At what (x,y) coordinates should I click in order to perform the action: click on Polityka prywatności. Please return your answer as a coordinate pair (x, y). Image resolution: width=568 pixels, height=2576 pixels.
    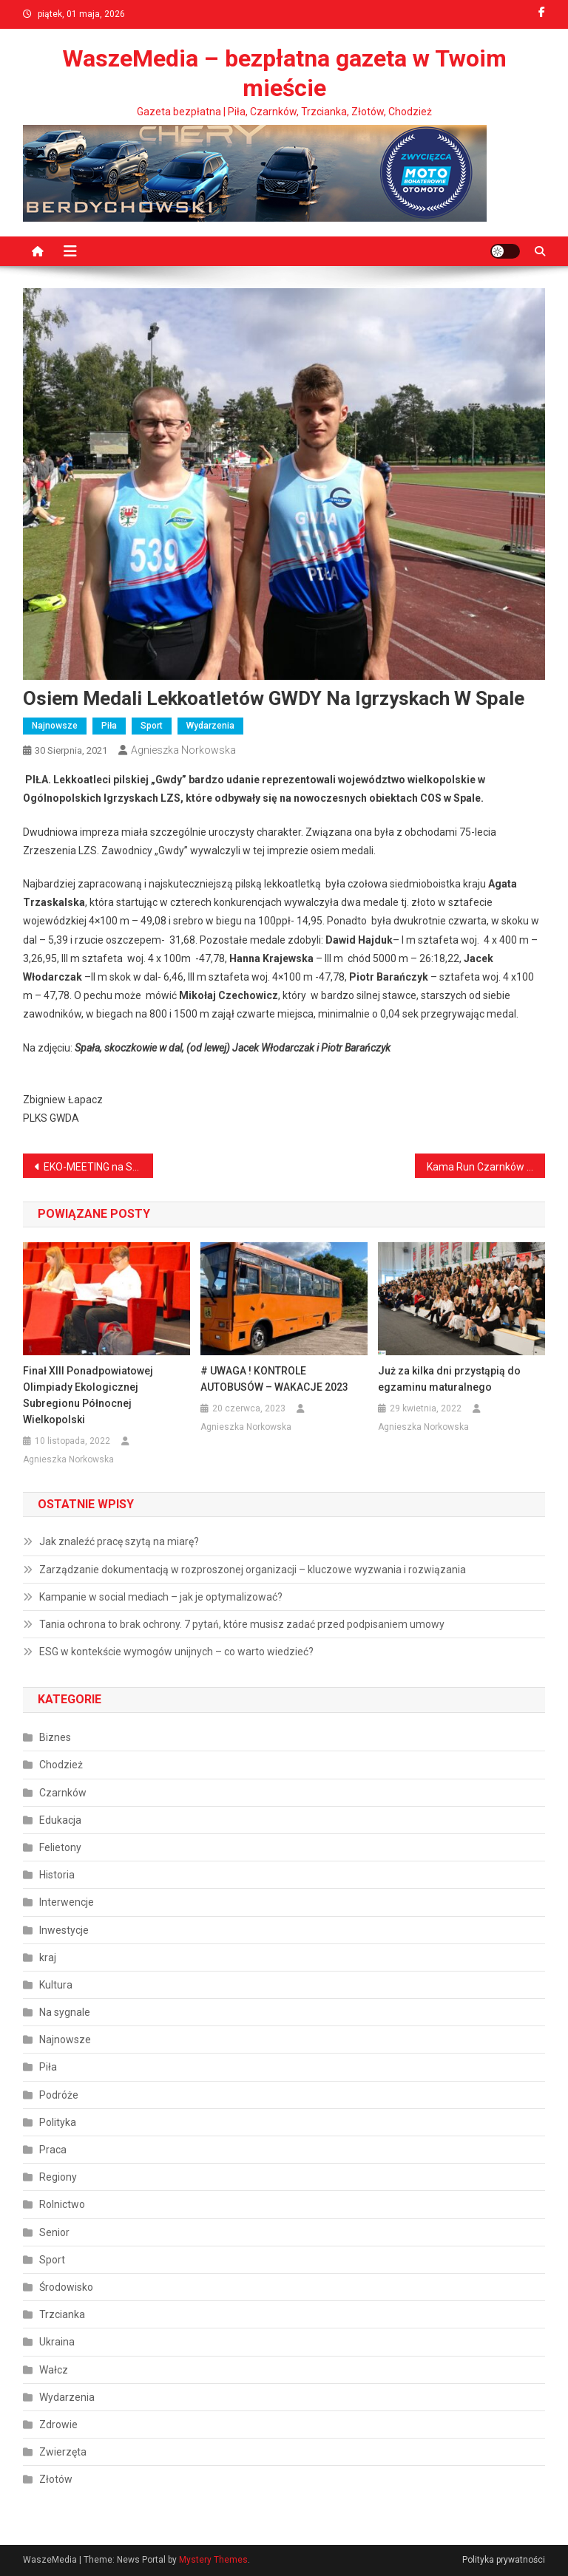
    Looking at the image, I should click on (503, 2560).